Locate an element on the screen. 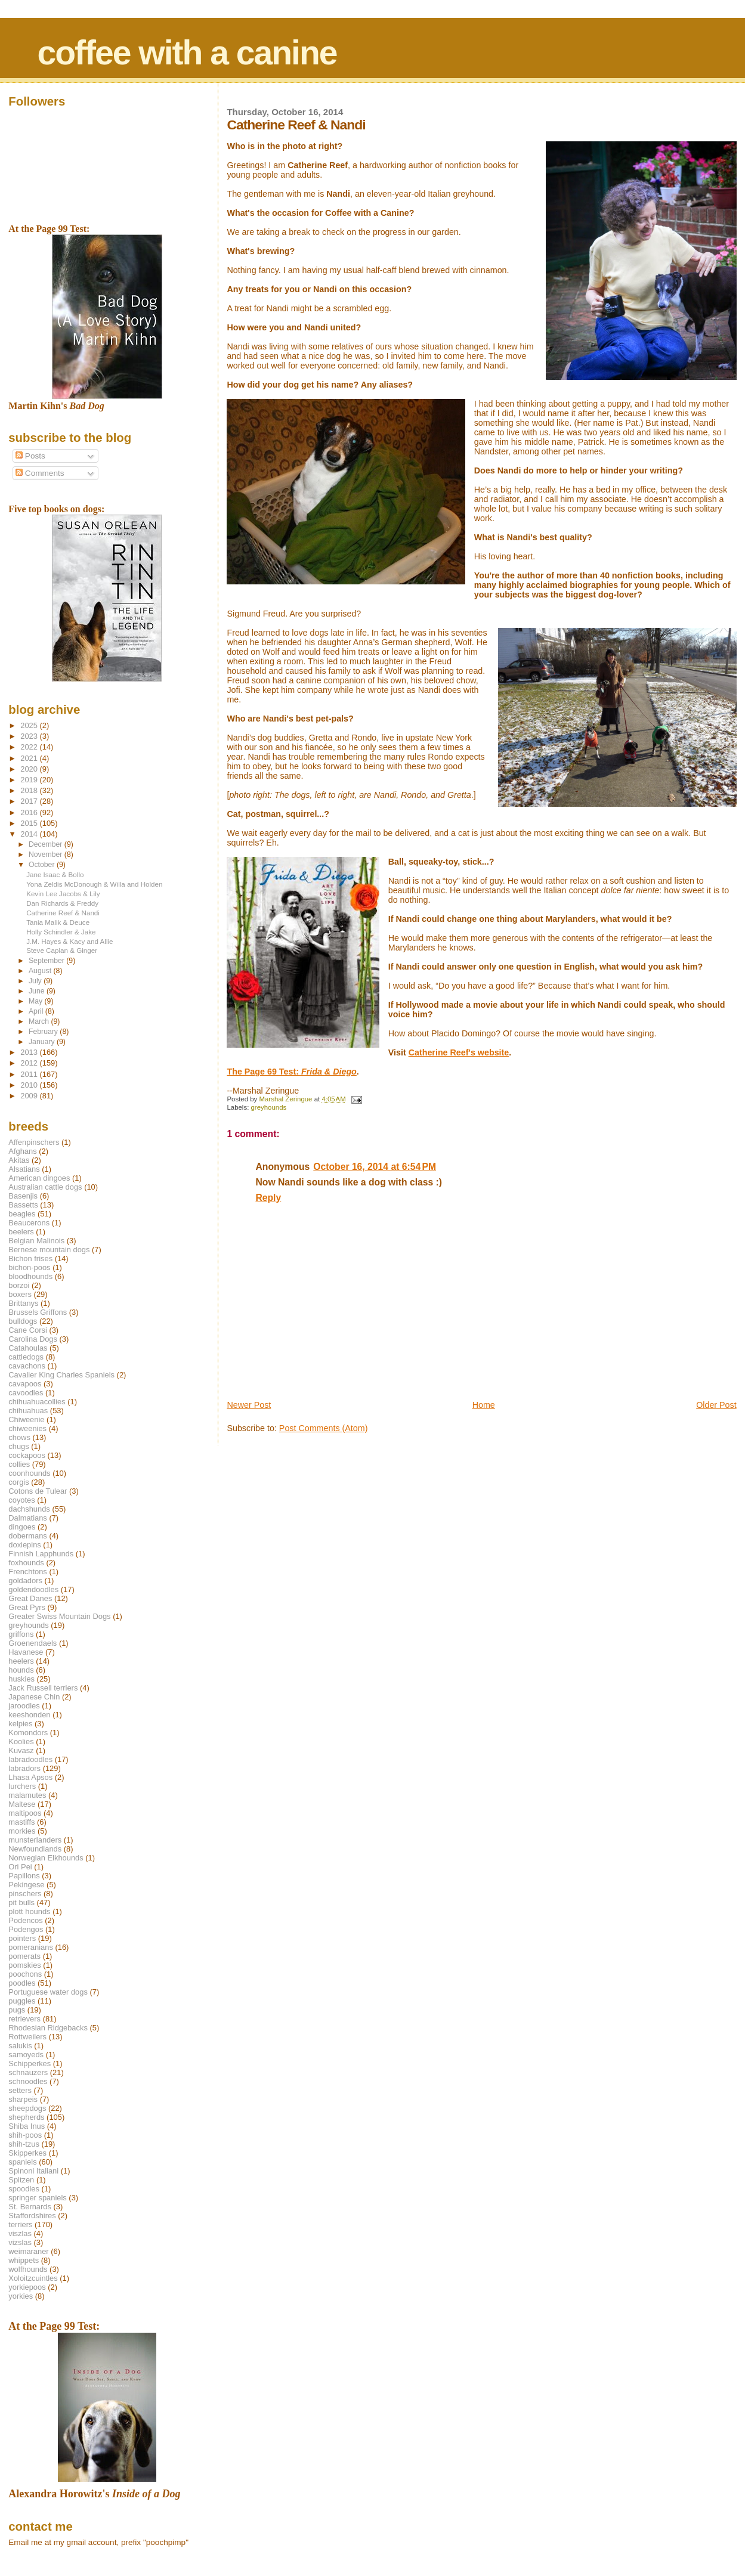 The width and height of the screenshot is (745, 2576). morkies is located at coordinates (21, 1830).